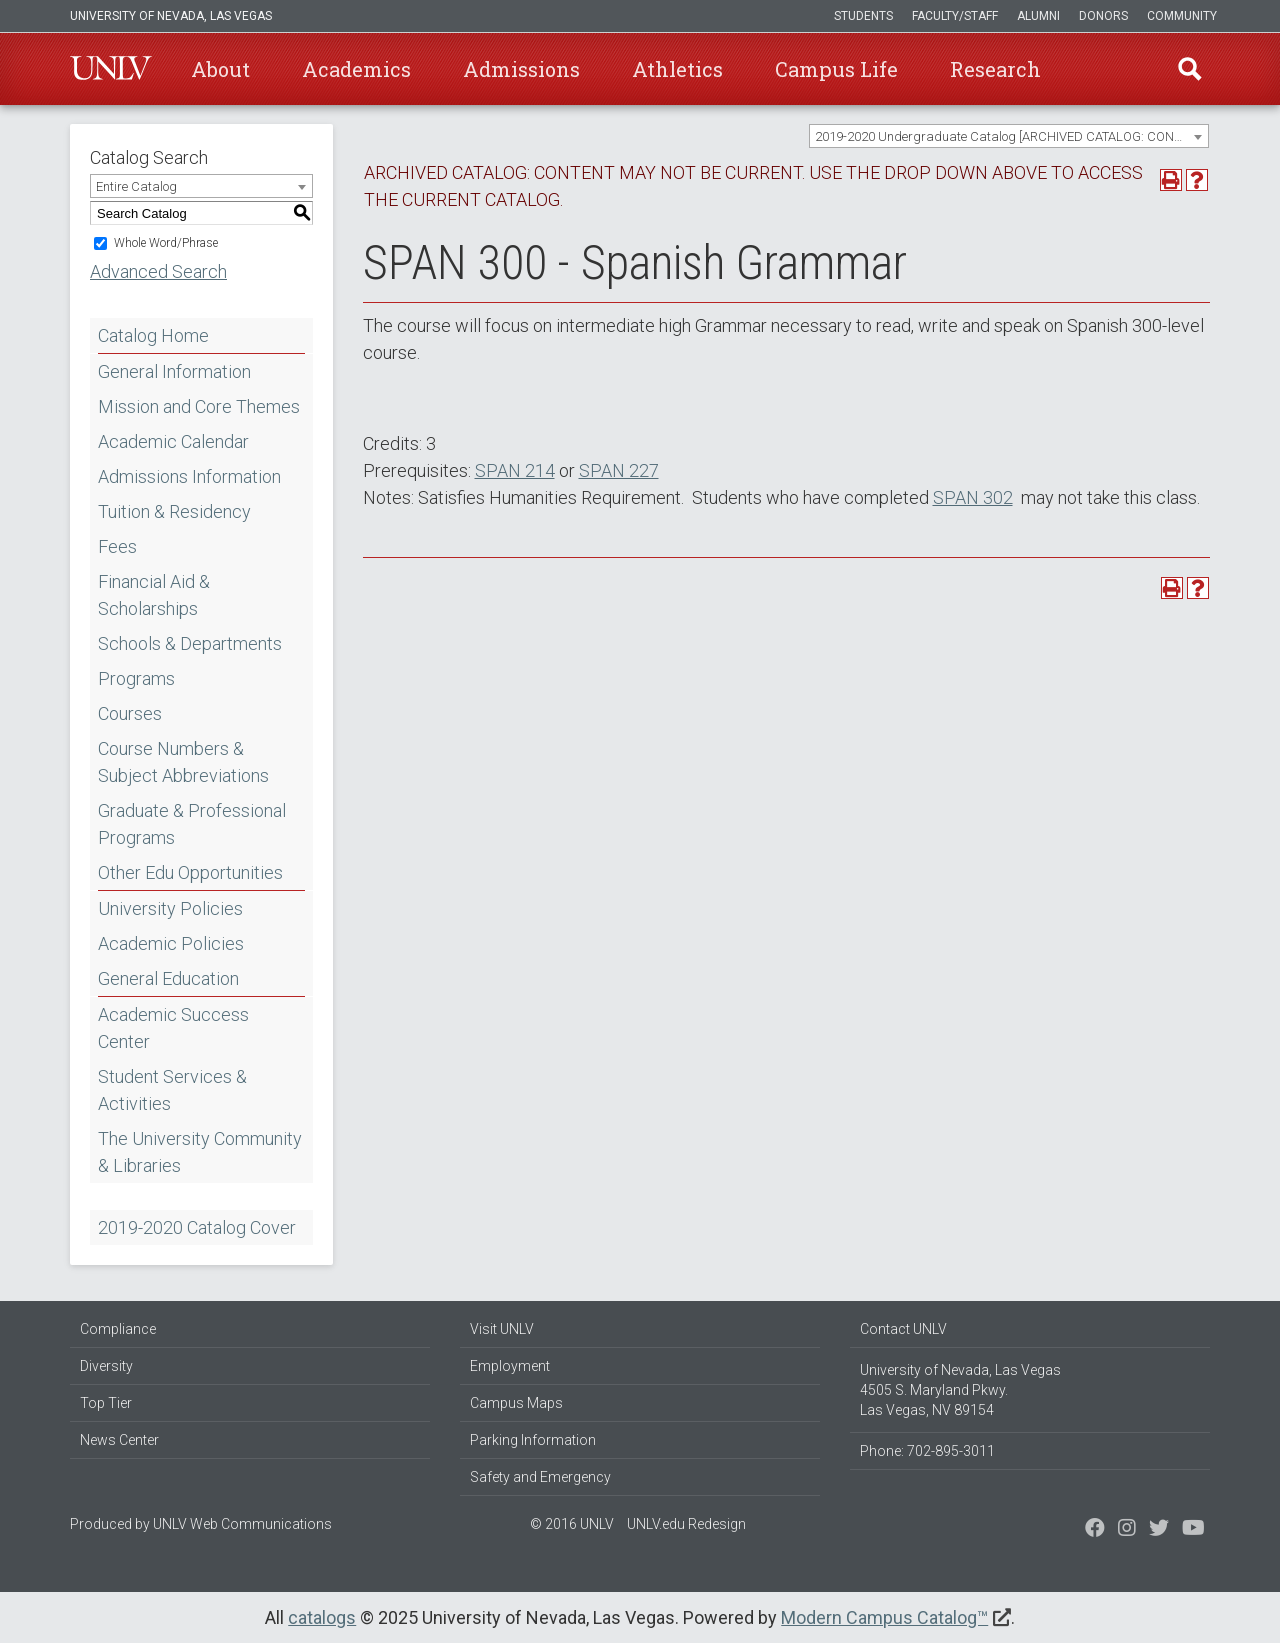 The height and width of the screenshot is (1643, 1280). Describe the element at coordinates (960, 1390) in the screenshot. I see `University of Nevada, Las Vegas 4505 S. Maryland Pkwy. Las Vegas, NV 89154` at that location.